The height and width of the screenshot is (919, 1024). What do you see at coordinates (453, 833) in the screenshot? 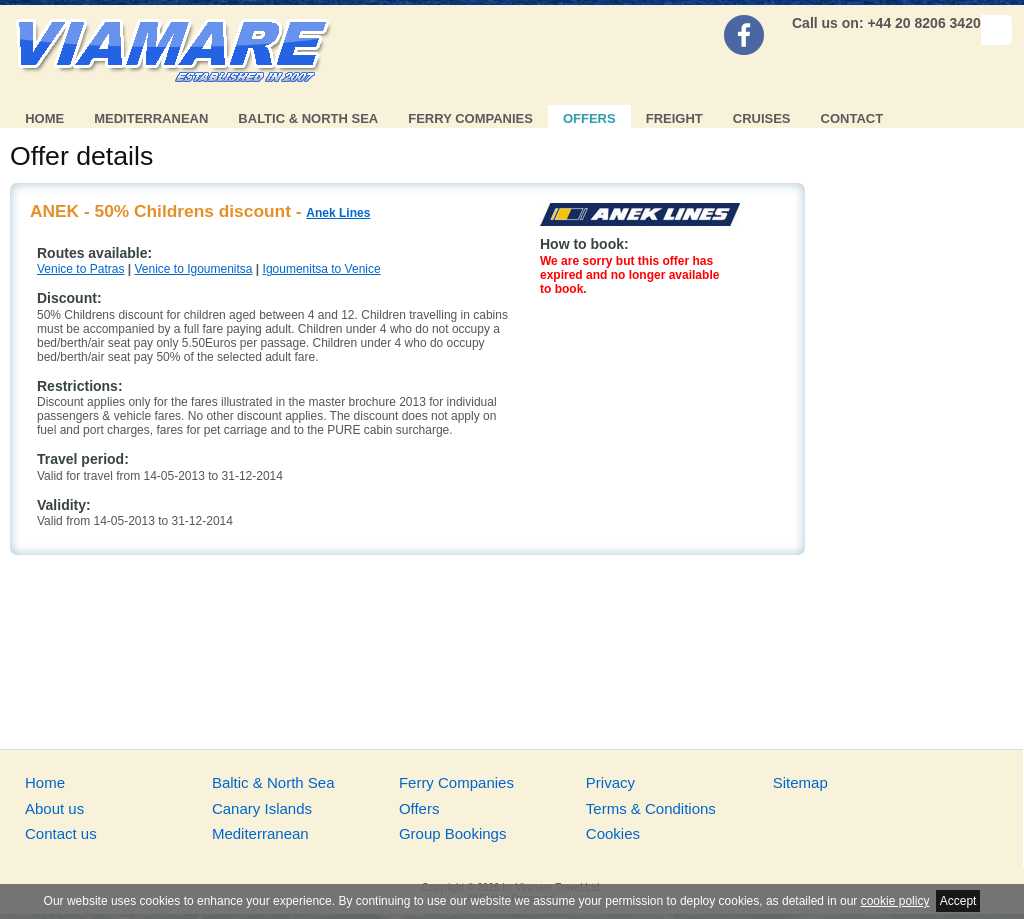
I see `Group Bookings` at bounding box center [453, 833].